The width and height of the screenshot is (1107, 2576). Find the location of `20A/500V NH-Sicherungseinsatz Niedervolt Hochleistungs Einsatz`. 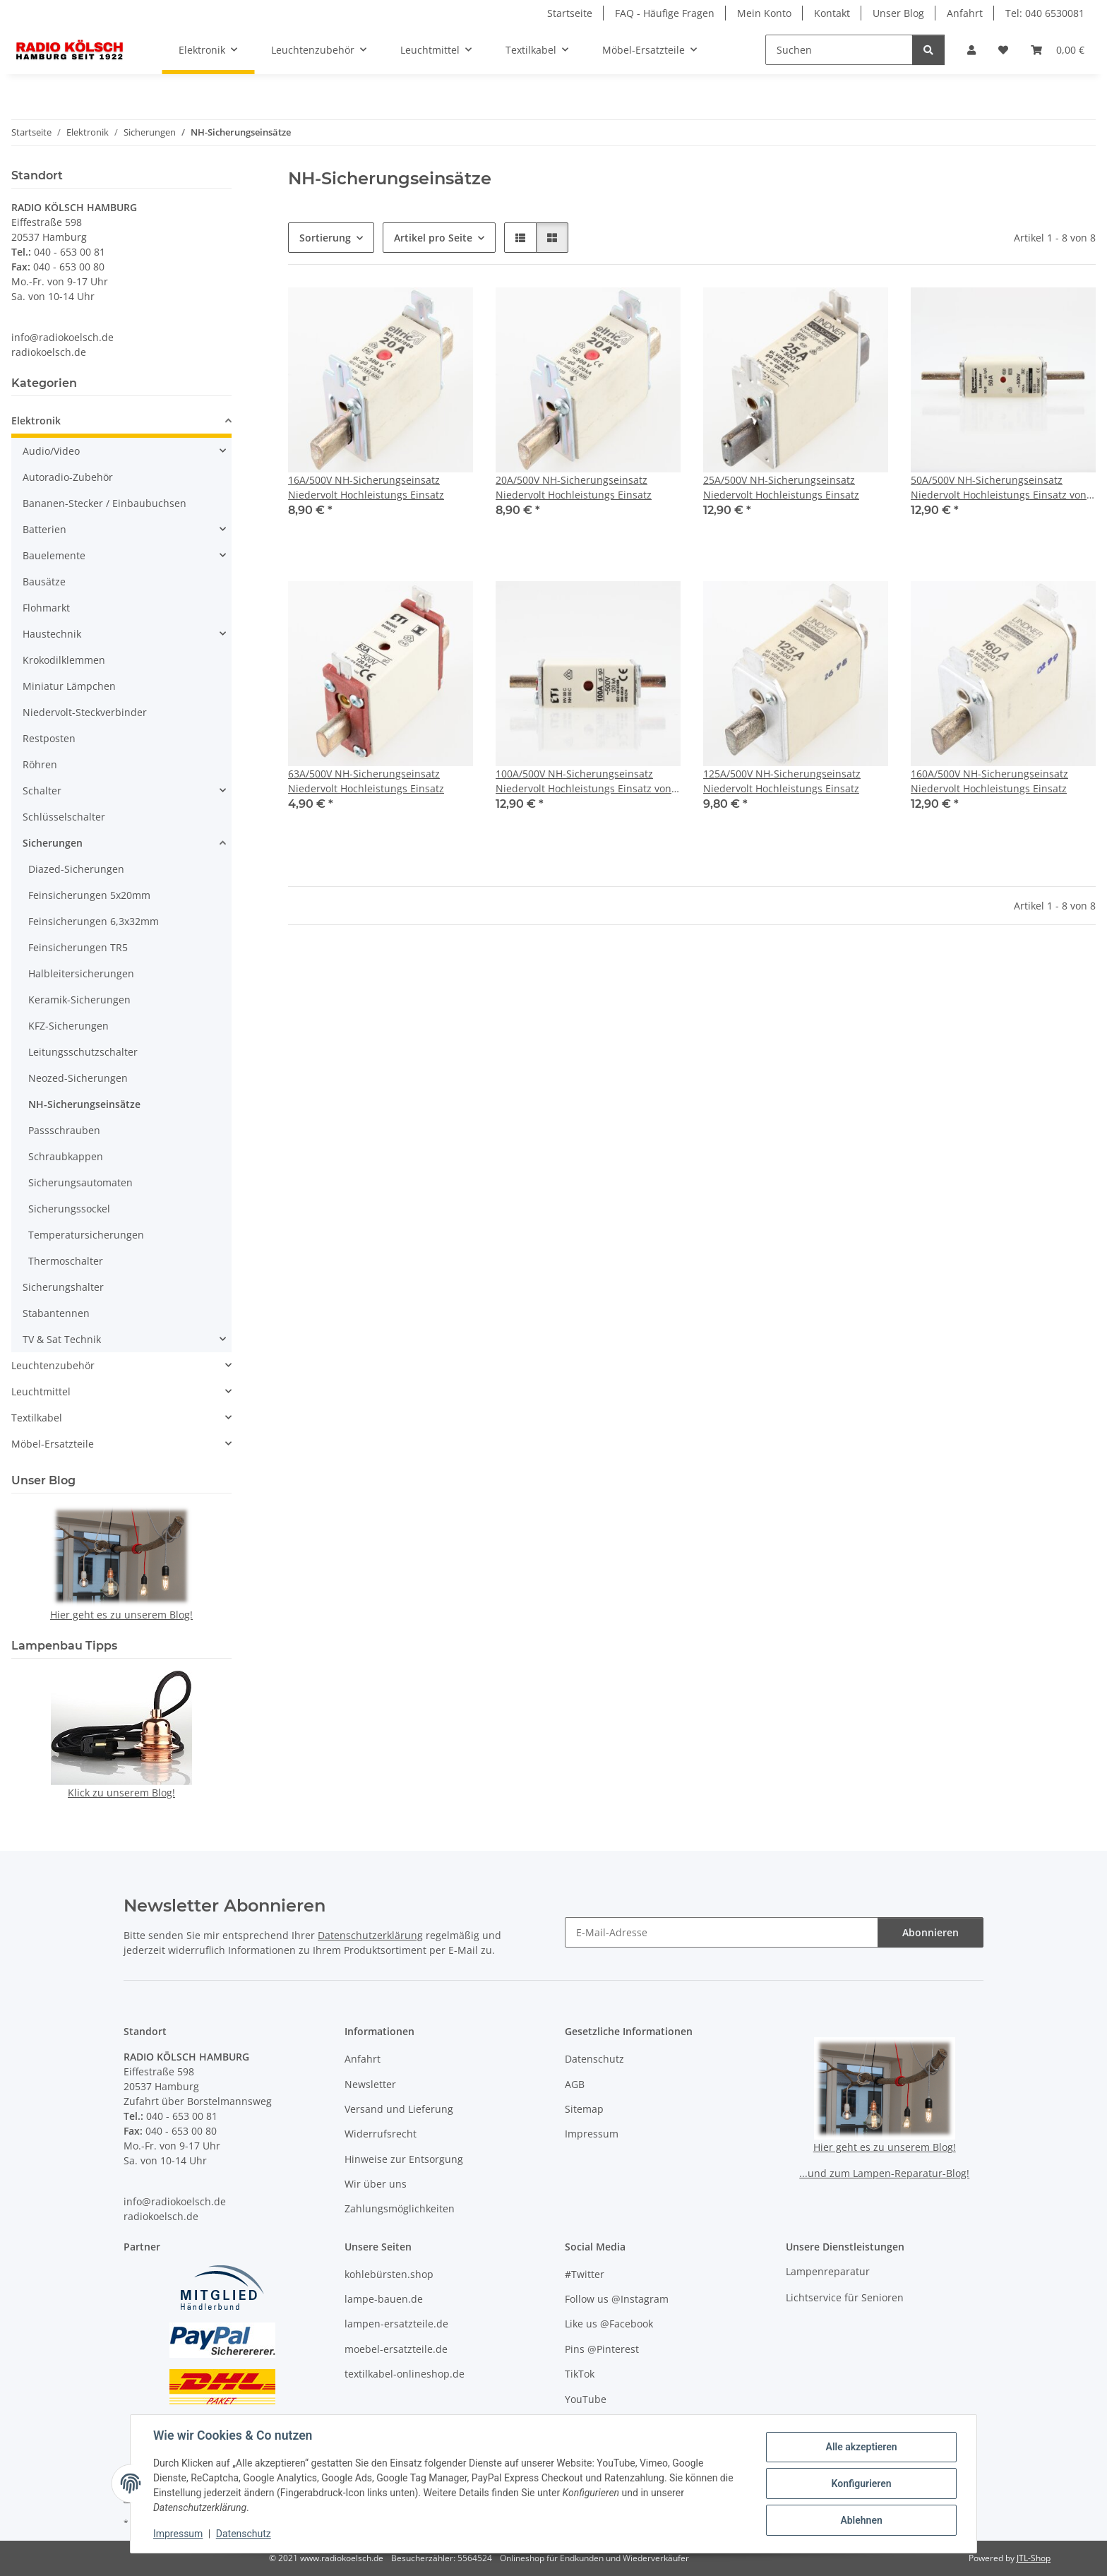

20A/500V NH-Sicherungseinsatz Niedervolt Hochleistungs Einsatz is located at coordinates (574, 487).